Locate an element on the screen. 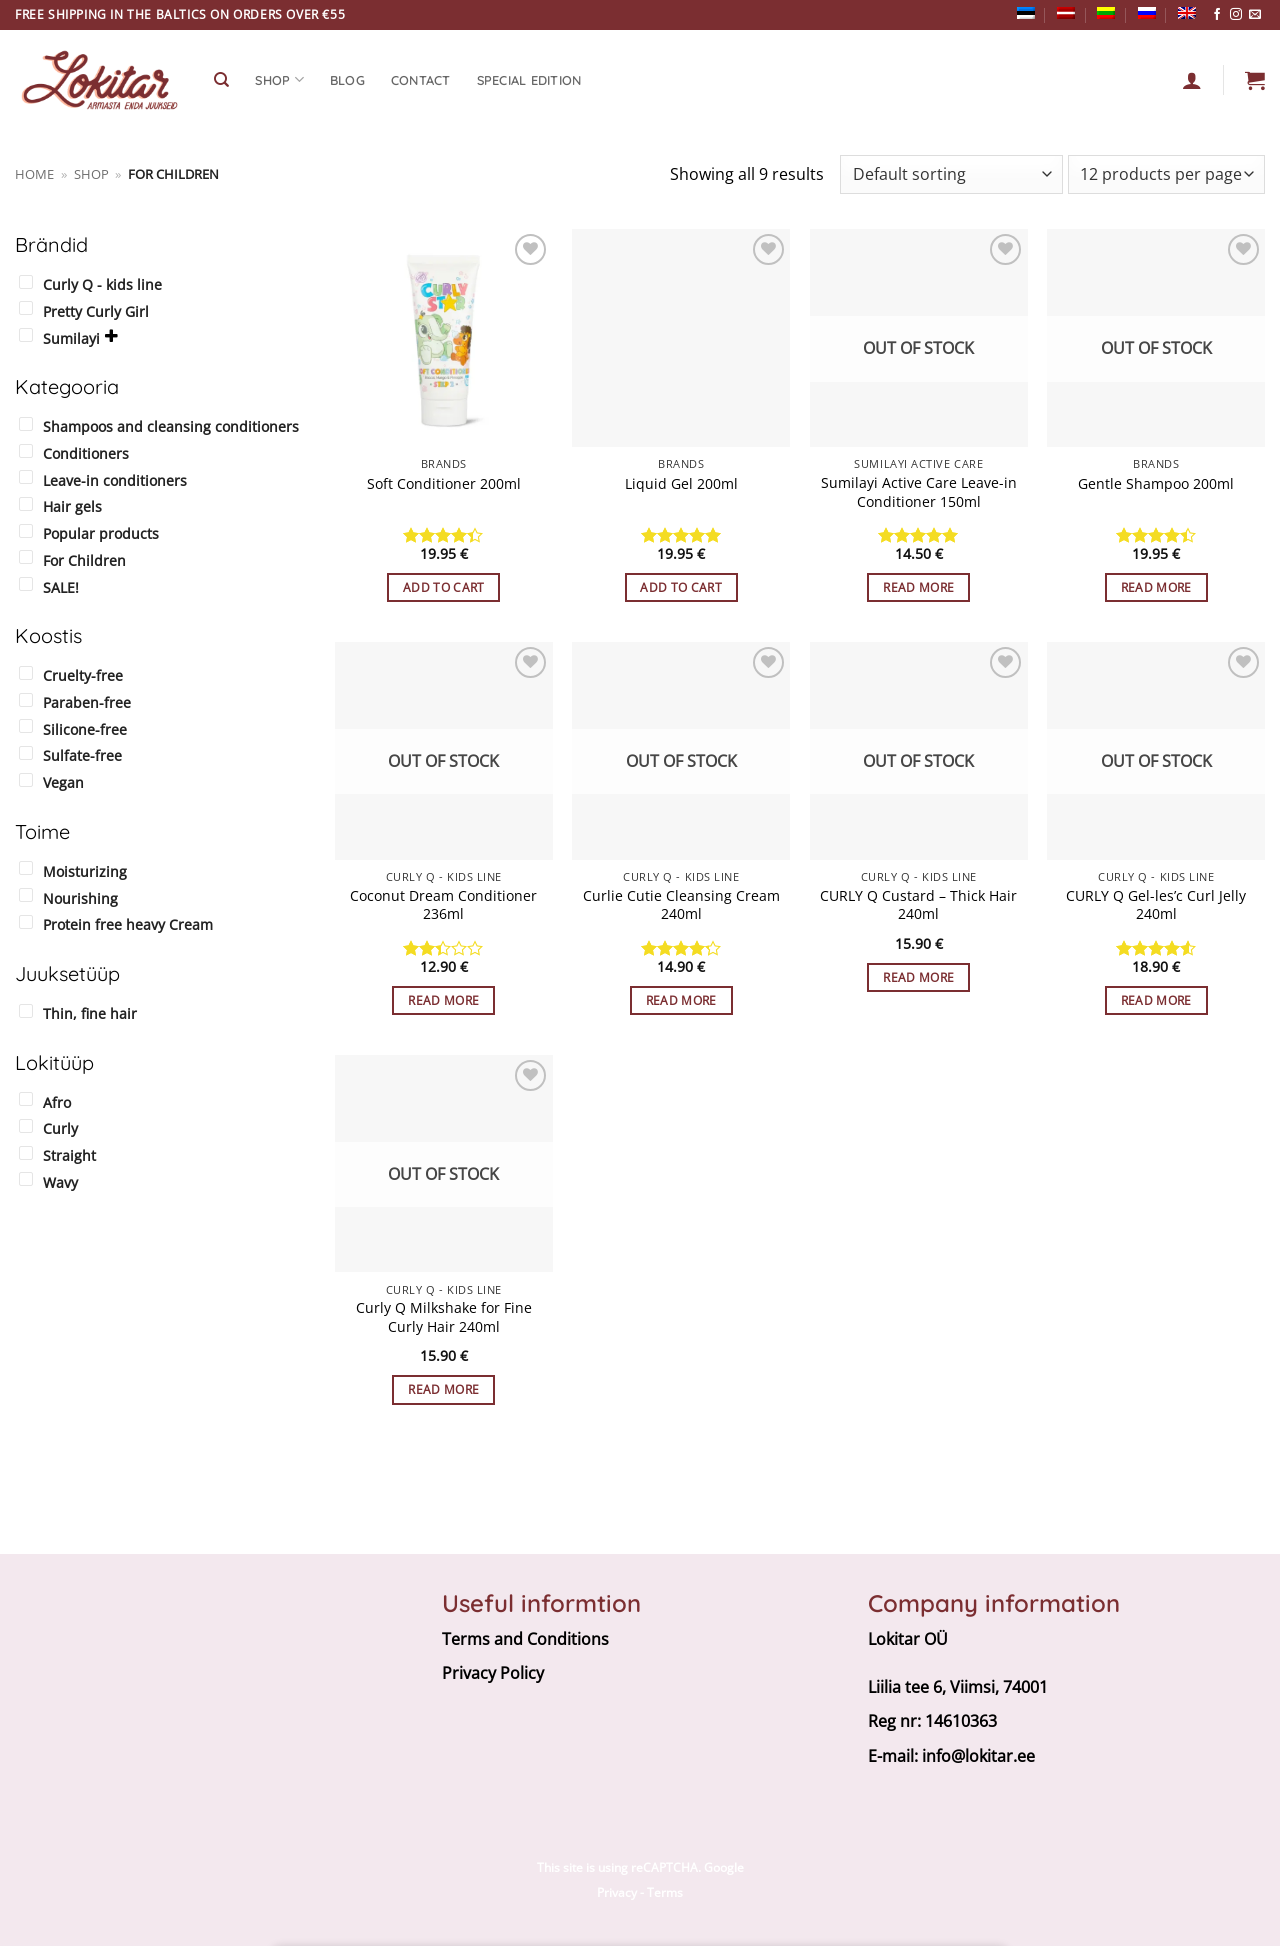  Add to cart [button] is located at coordinates (444, 587).